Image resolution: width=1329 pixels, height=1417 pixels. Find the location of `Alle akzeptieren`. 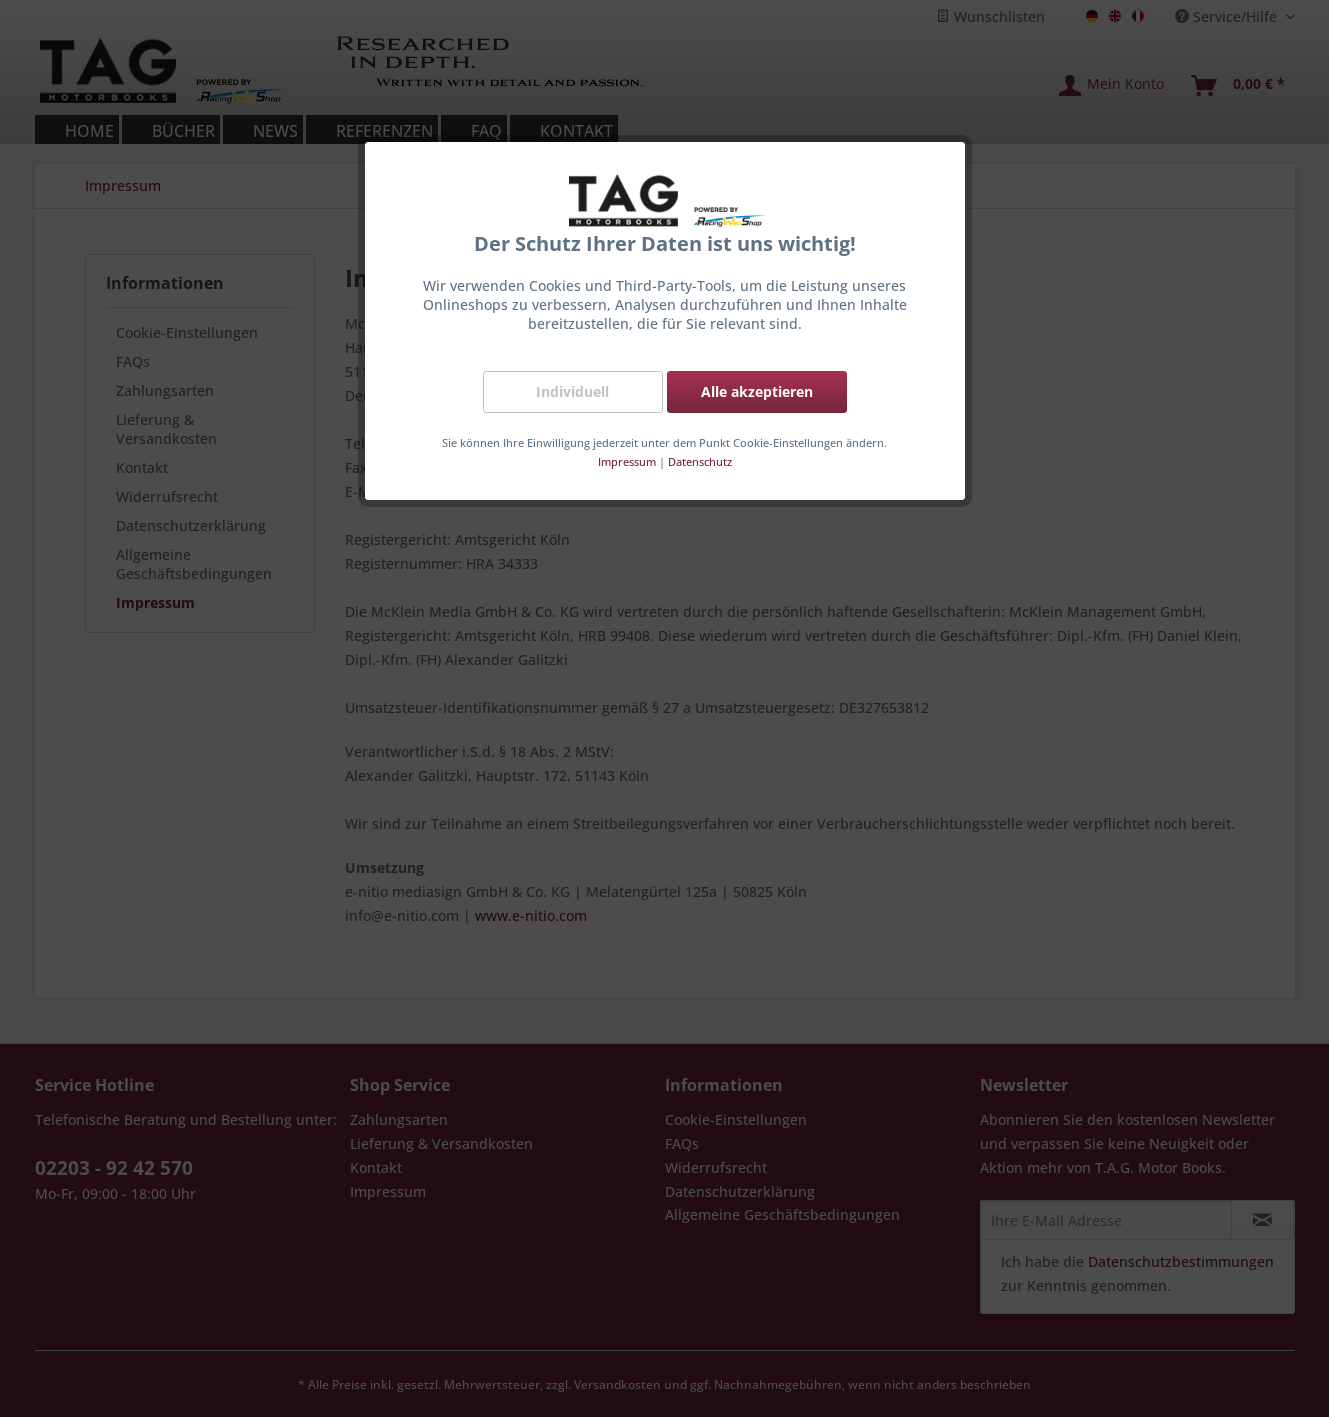

Alle akzeptieren is located at coordinates (757, 391).